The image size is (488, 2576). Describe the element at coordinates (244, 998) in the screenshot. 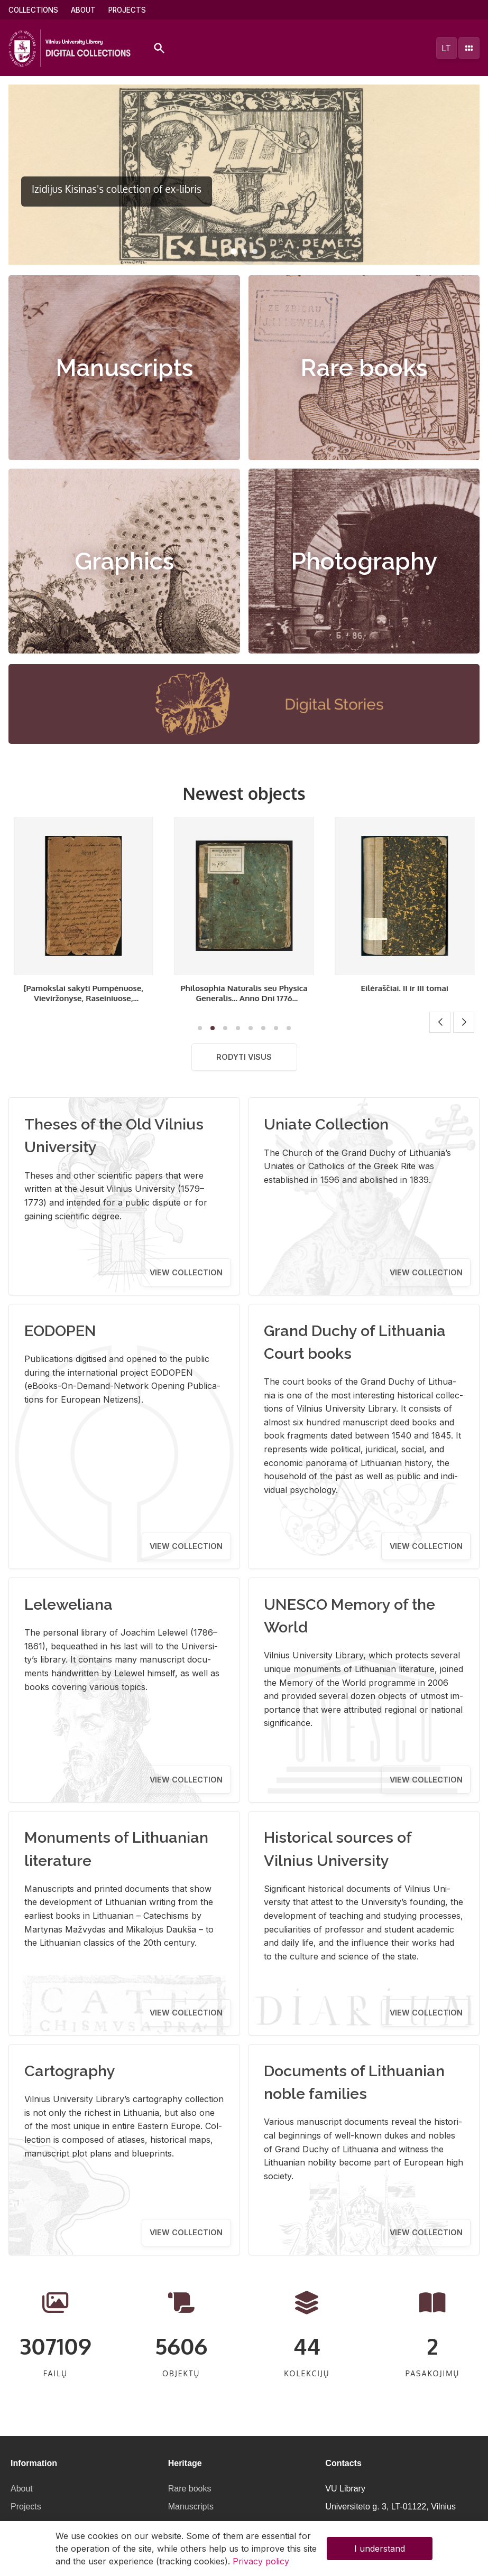

I see `[Pamokslai sakyti Pumpėnuose, Vieviržonyse, Raseiniuose, Užventėje]` at that location.